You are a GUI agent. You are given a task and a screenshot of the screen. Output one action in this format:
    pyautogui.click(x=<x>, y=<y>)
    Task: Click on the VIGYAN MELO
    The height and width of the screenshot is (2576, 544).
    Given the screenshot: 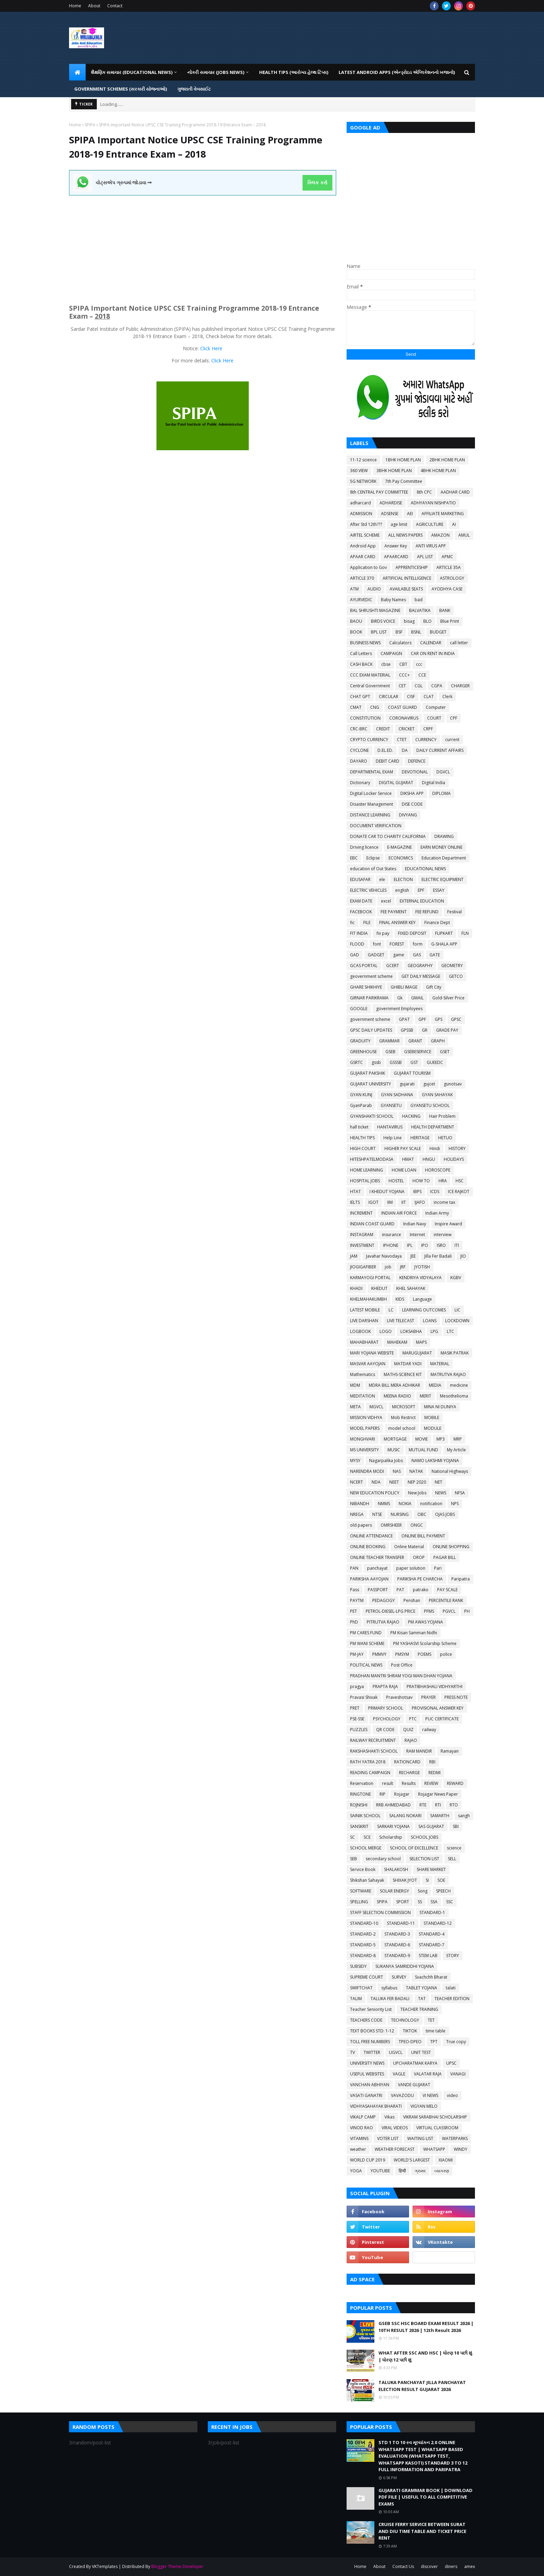 What is the action you would take?
    pyautogui.click(x=423, y=2106)
    